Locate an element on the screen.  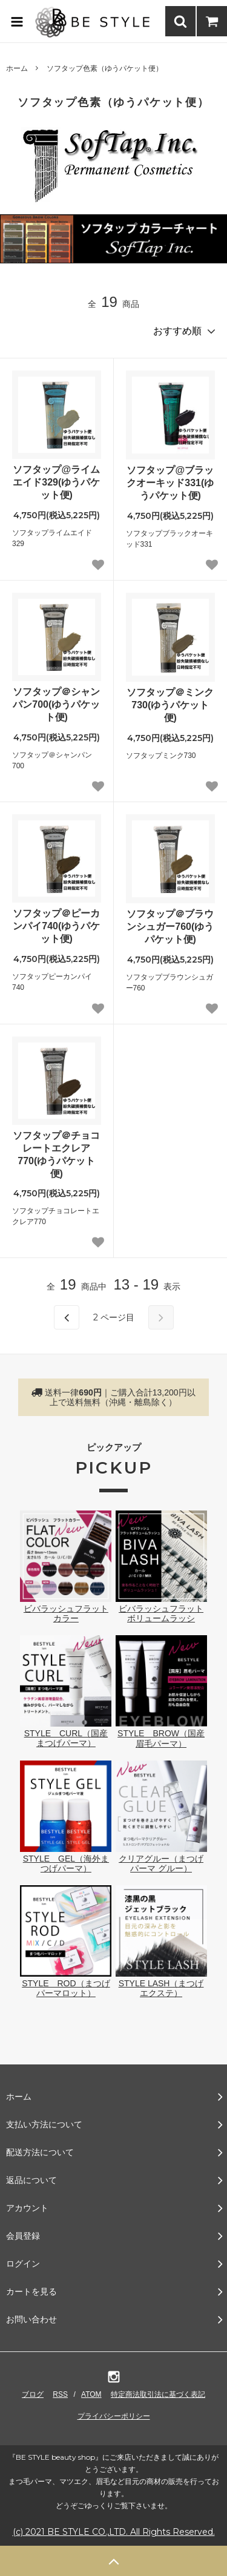
STYLE LASH（まつげエクステ） is located at coordinates (161, 1983).